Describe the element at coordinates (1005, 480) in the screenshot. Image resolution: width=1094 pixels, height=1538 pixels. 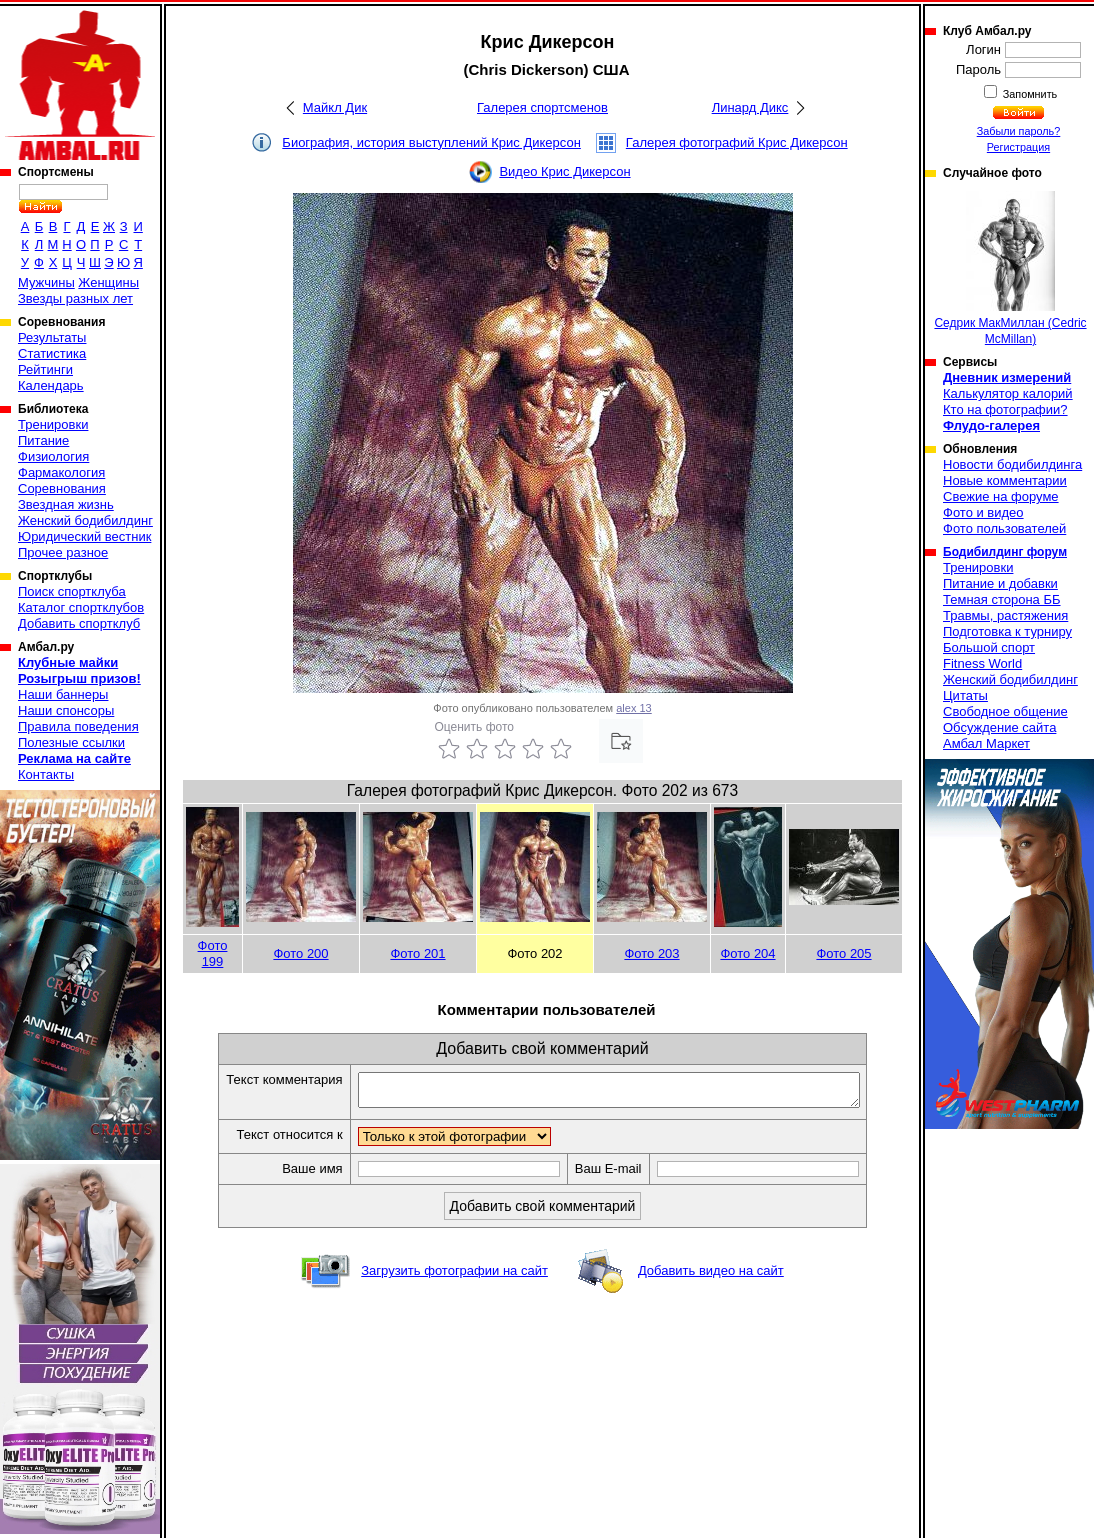
I see `Новые комментарии` at that location.